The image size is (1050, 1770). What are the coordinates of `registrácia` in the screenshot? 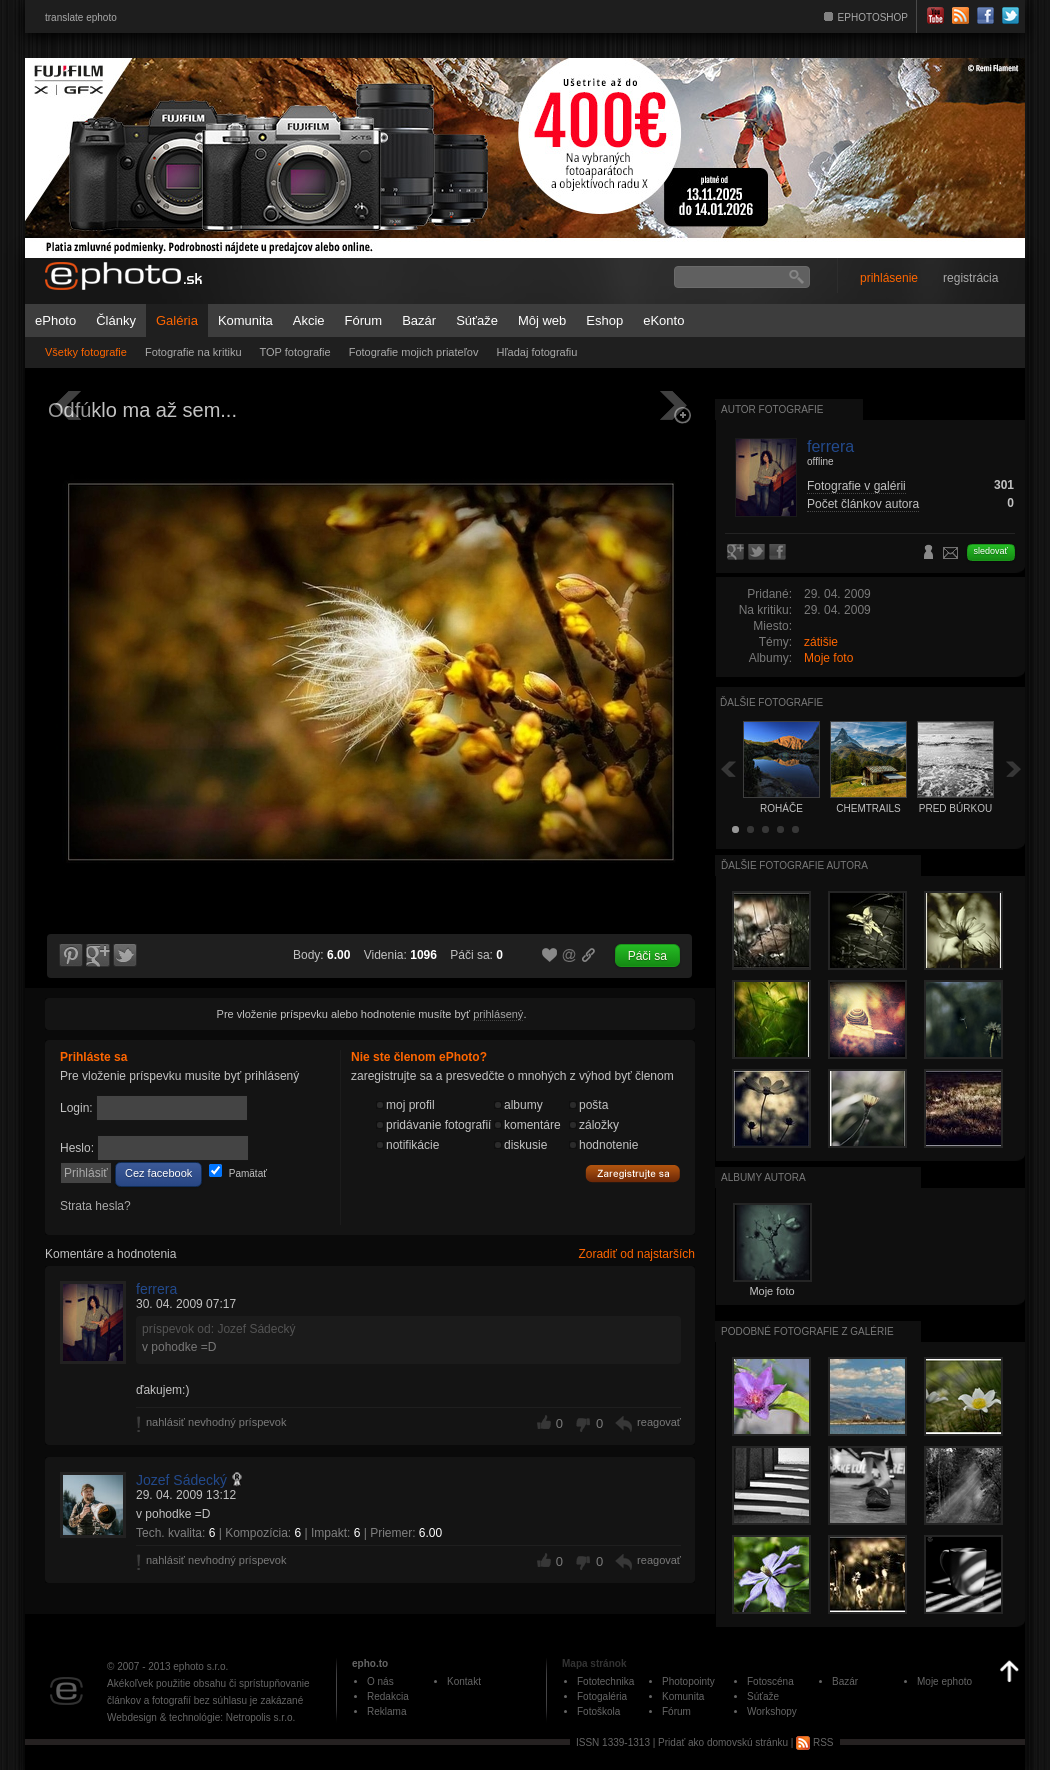 It's located at (970, 278).